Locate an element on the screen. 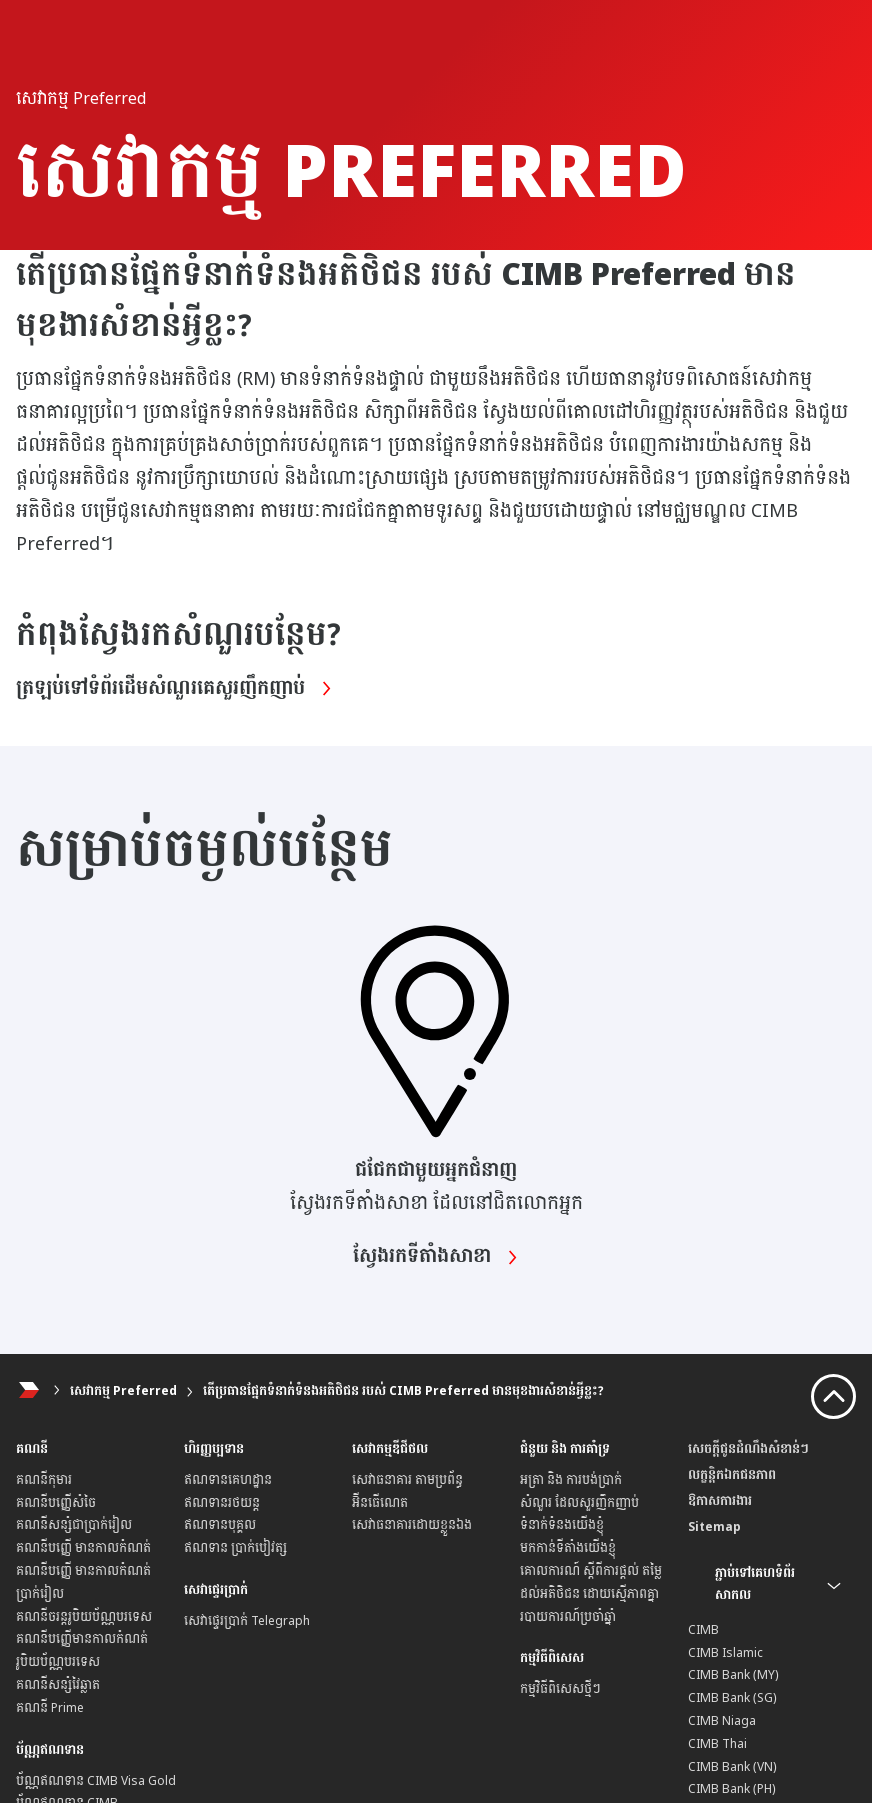  សេចក្តីជូនដំណឹងសំខាន់ៗ is located at coordinates (748, 1449).